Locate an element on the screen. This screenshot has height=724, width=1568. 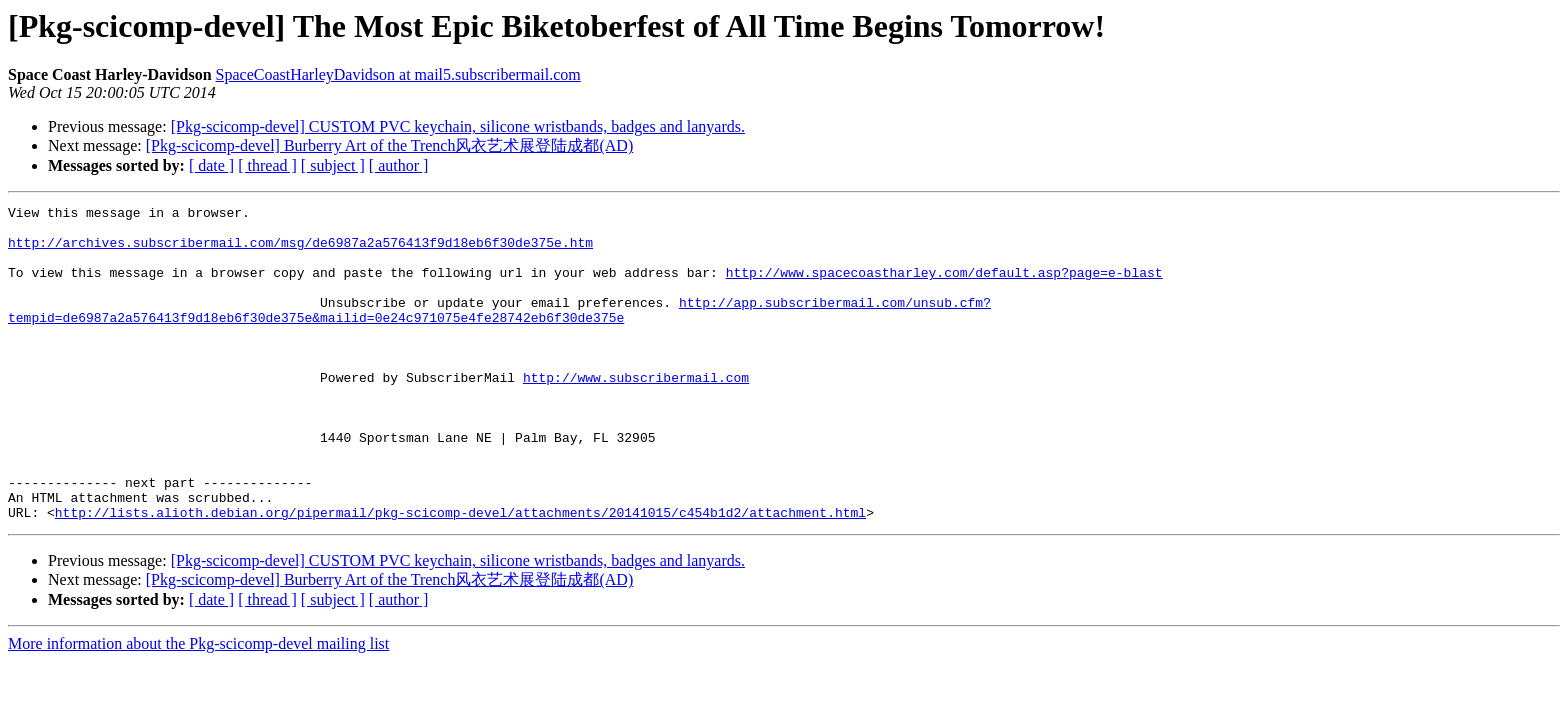
[ thread ] is located at coordinates (267, 165).